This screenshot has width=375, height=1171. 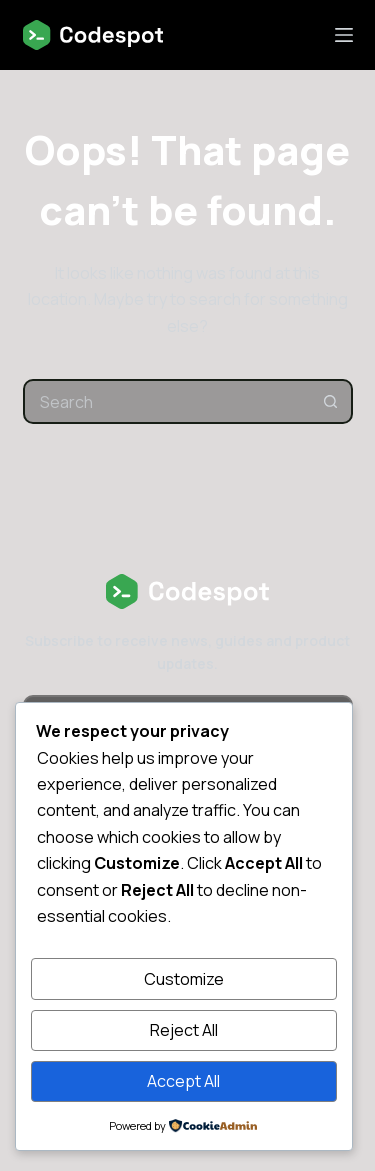 What do you see at coordinates (184, 1030) in the screenshot?
I see `Reject All` at bounding box center [184, 1030].